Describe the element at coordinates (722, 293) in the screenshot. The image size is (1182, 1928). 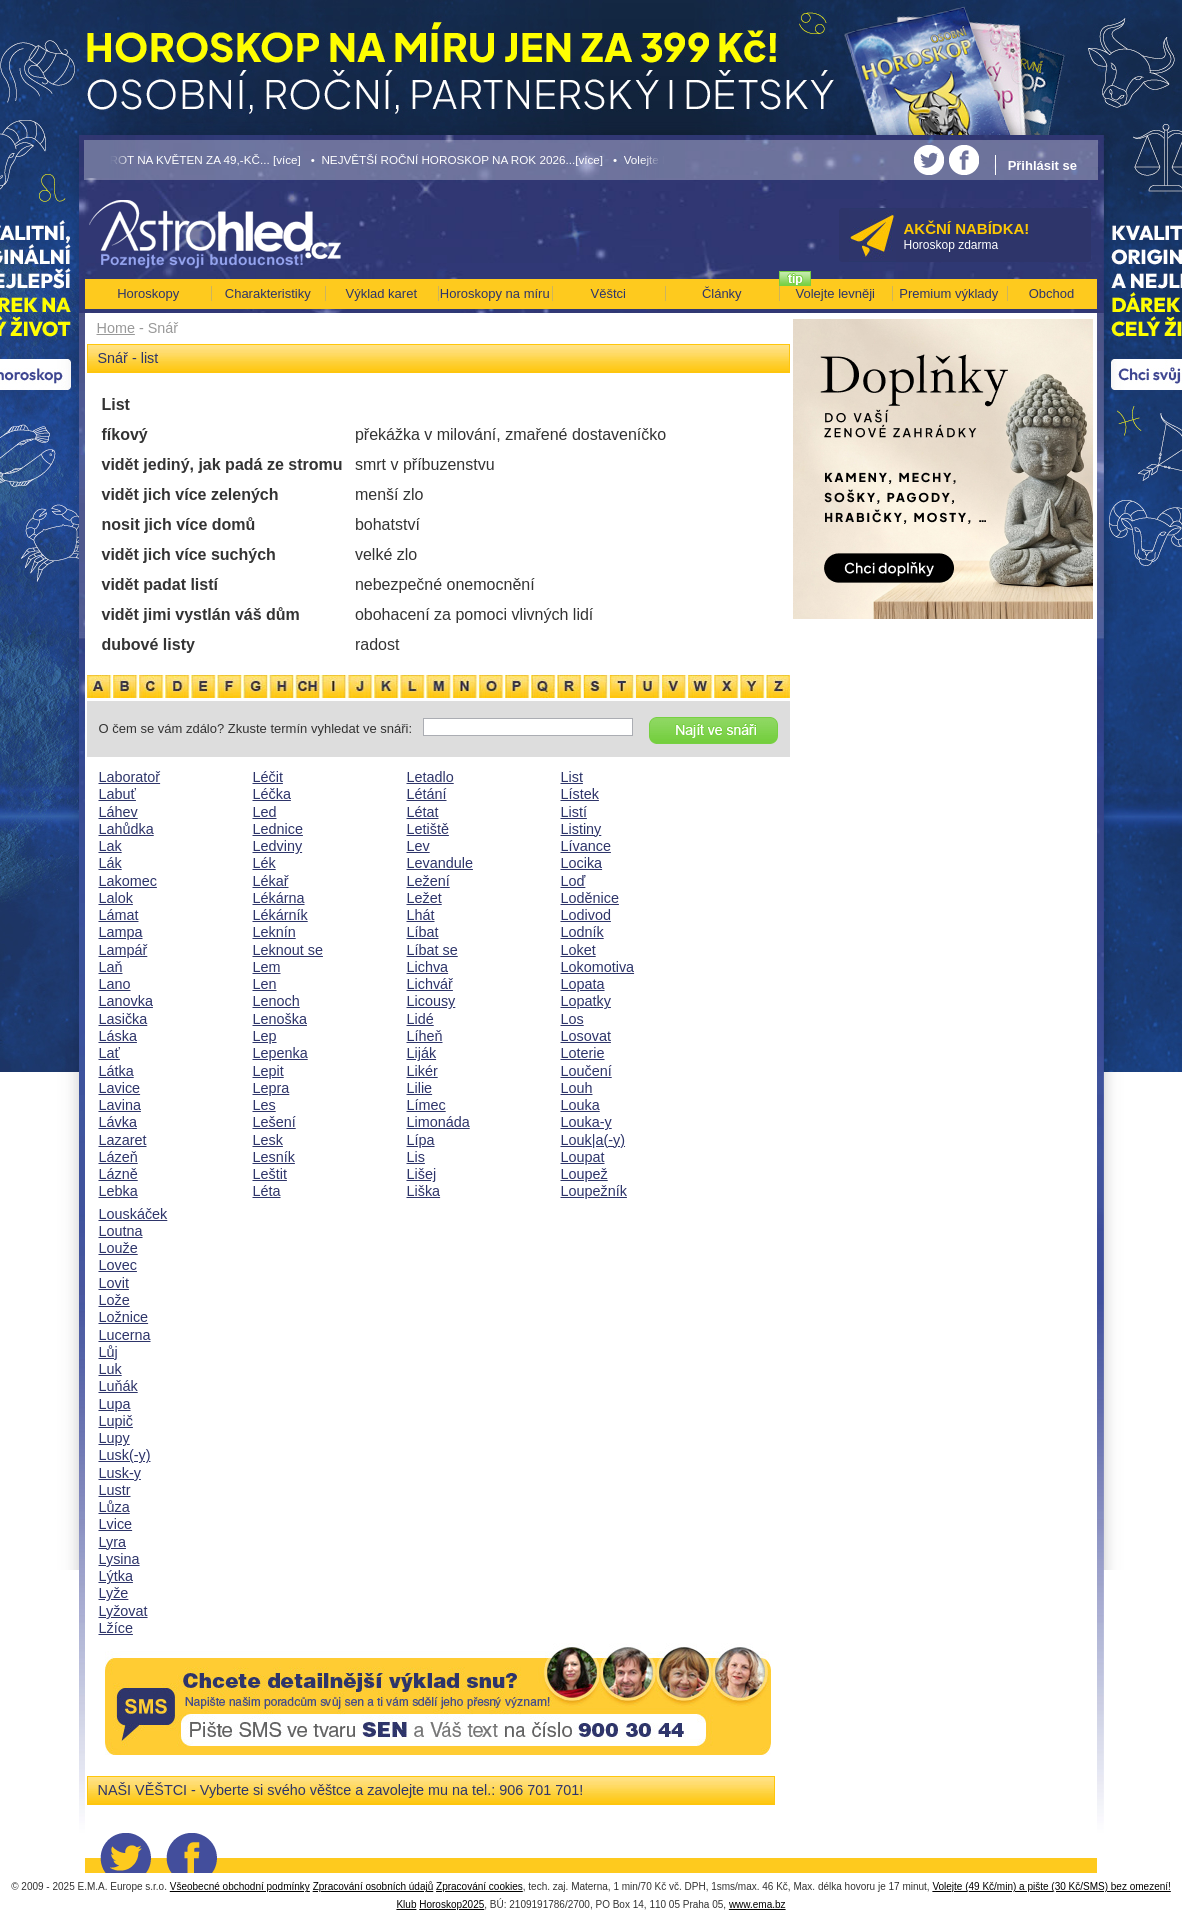
I see `Články` at that location.